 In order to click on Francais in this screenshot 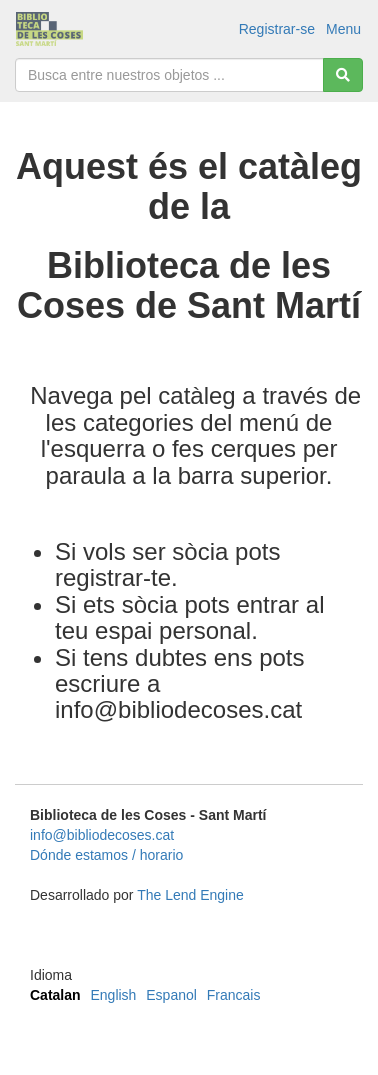, I will do `click(234, 995)`.